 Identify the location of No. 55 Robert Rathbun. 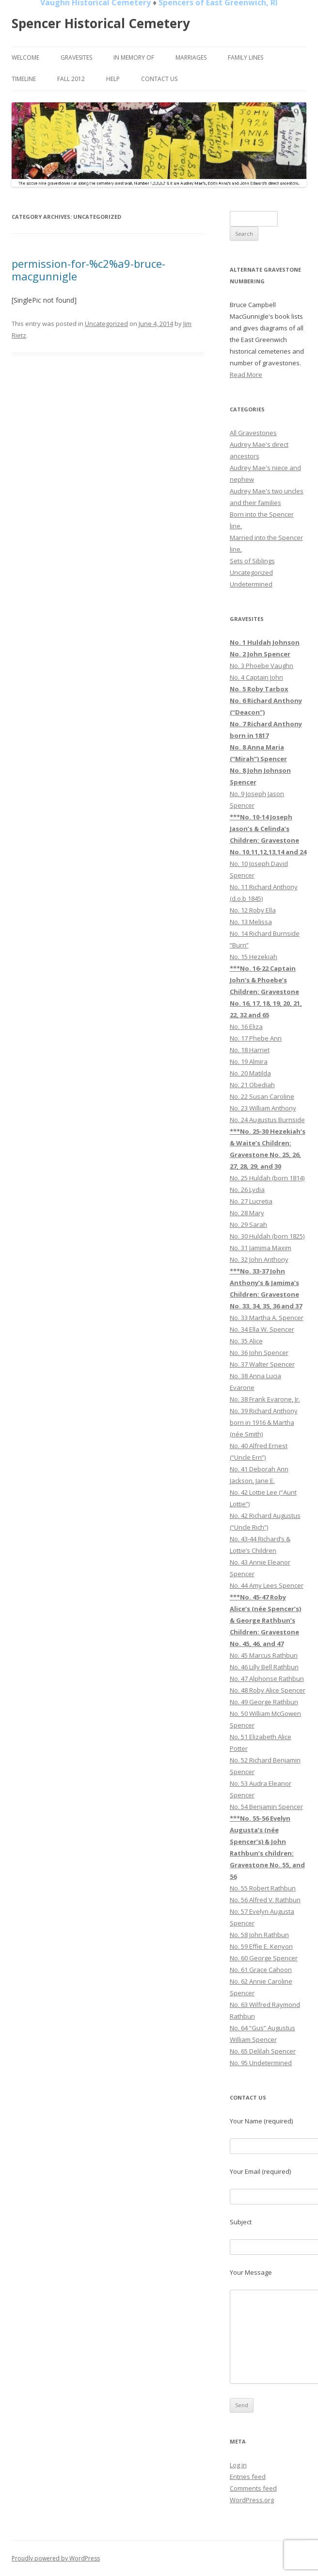
(263, 1888).